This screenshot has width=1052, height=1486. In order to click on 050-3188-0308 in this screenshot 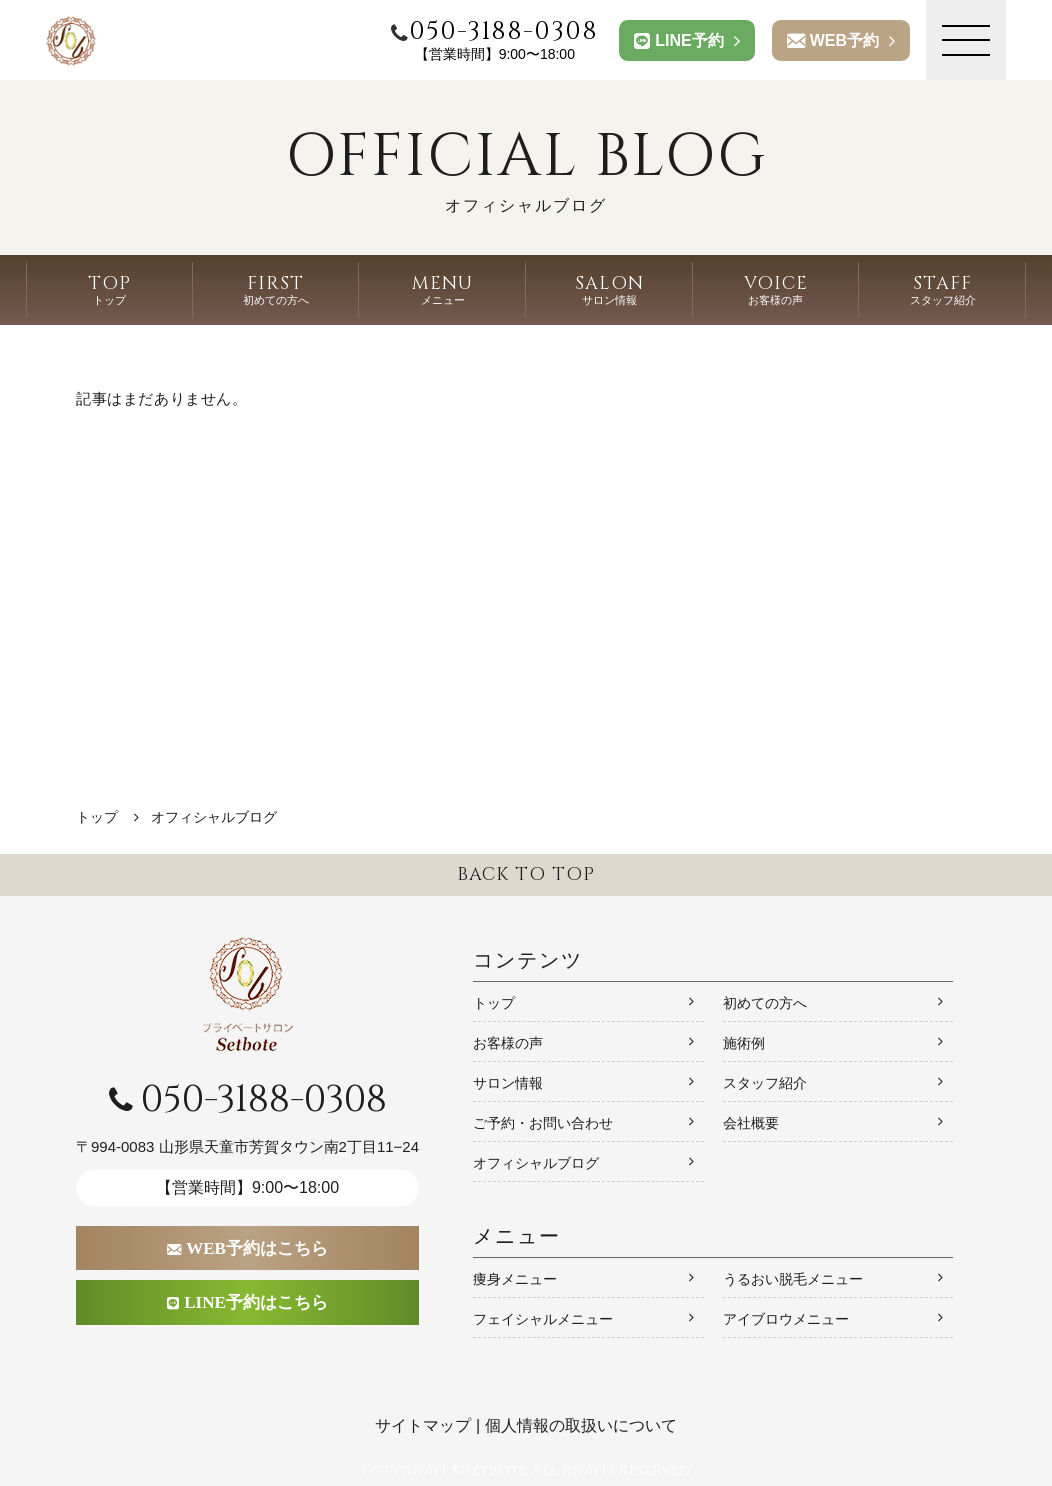, I will do `click(248, 1100)`.